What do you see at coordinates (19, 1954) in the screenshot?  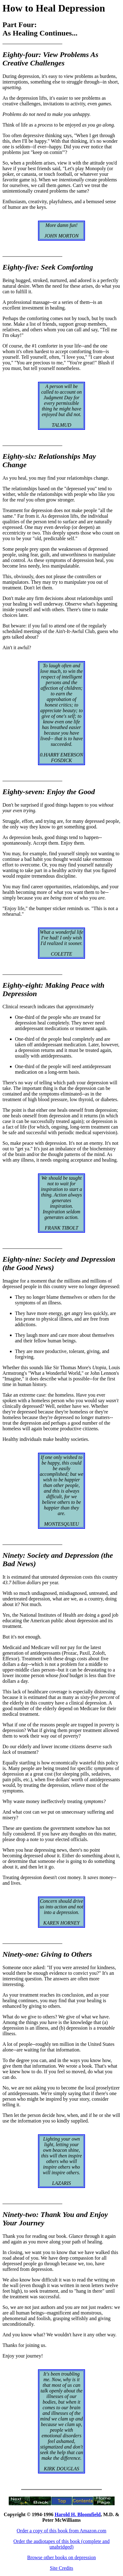 I see `Ninety-one` at bounding box center [19, 1954].